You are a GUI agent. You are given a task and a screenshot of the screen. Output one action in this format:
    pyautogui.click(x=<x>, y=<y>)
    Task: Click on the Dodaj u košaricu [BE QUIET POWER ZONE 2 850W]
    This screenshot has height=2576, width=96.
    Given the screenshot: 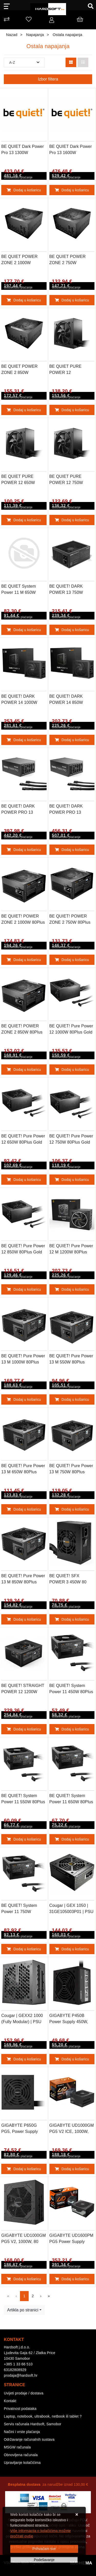 What is the action you would take?
    pyautogui.click(x=24, y=410)
    